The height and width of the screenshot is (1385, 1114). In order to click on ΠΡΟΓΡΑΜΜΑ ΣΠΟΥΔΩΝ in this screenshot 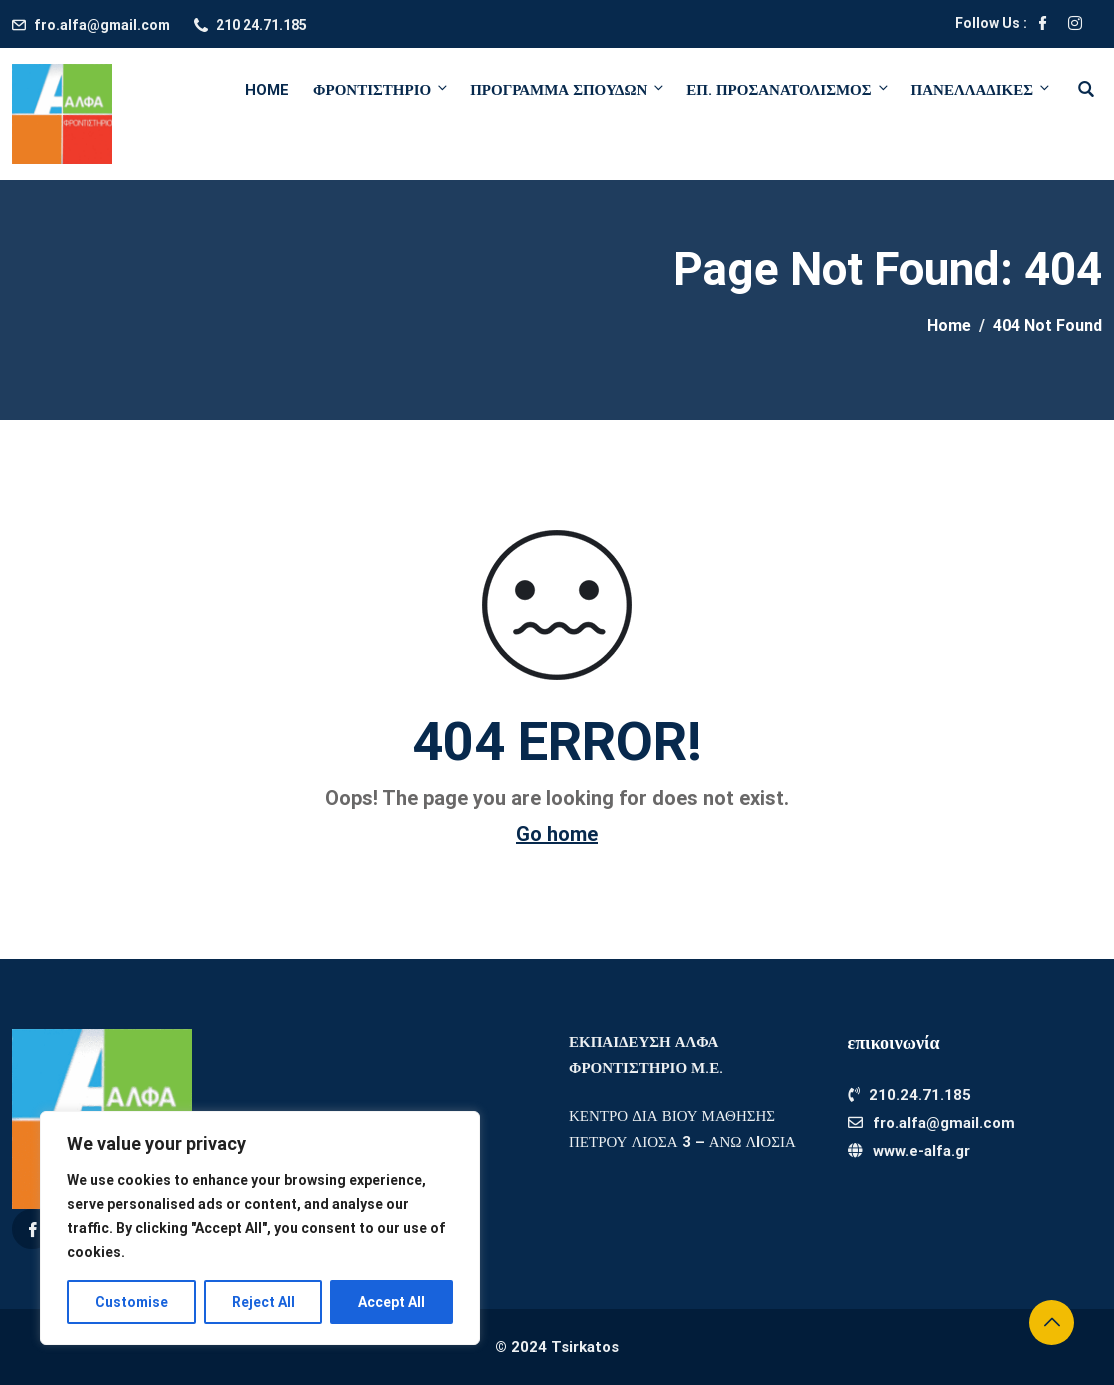, I will do `click(568, 89)`.